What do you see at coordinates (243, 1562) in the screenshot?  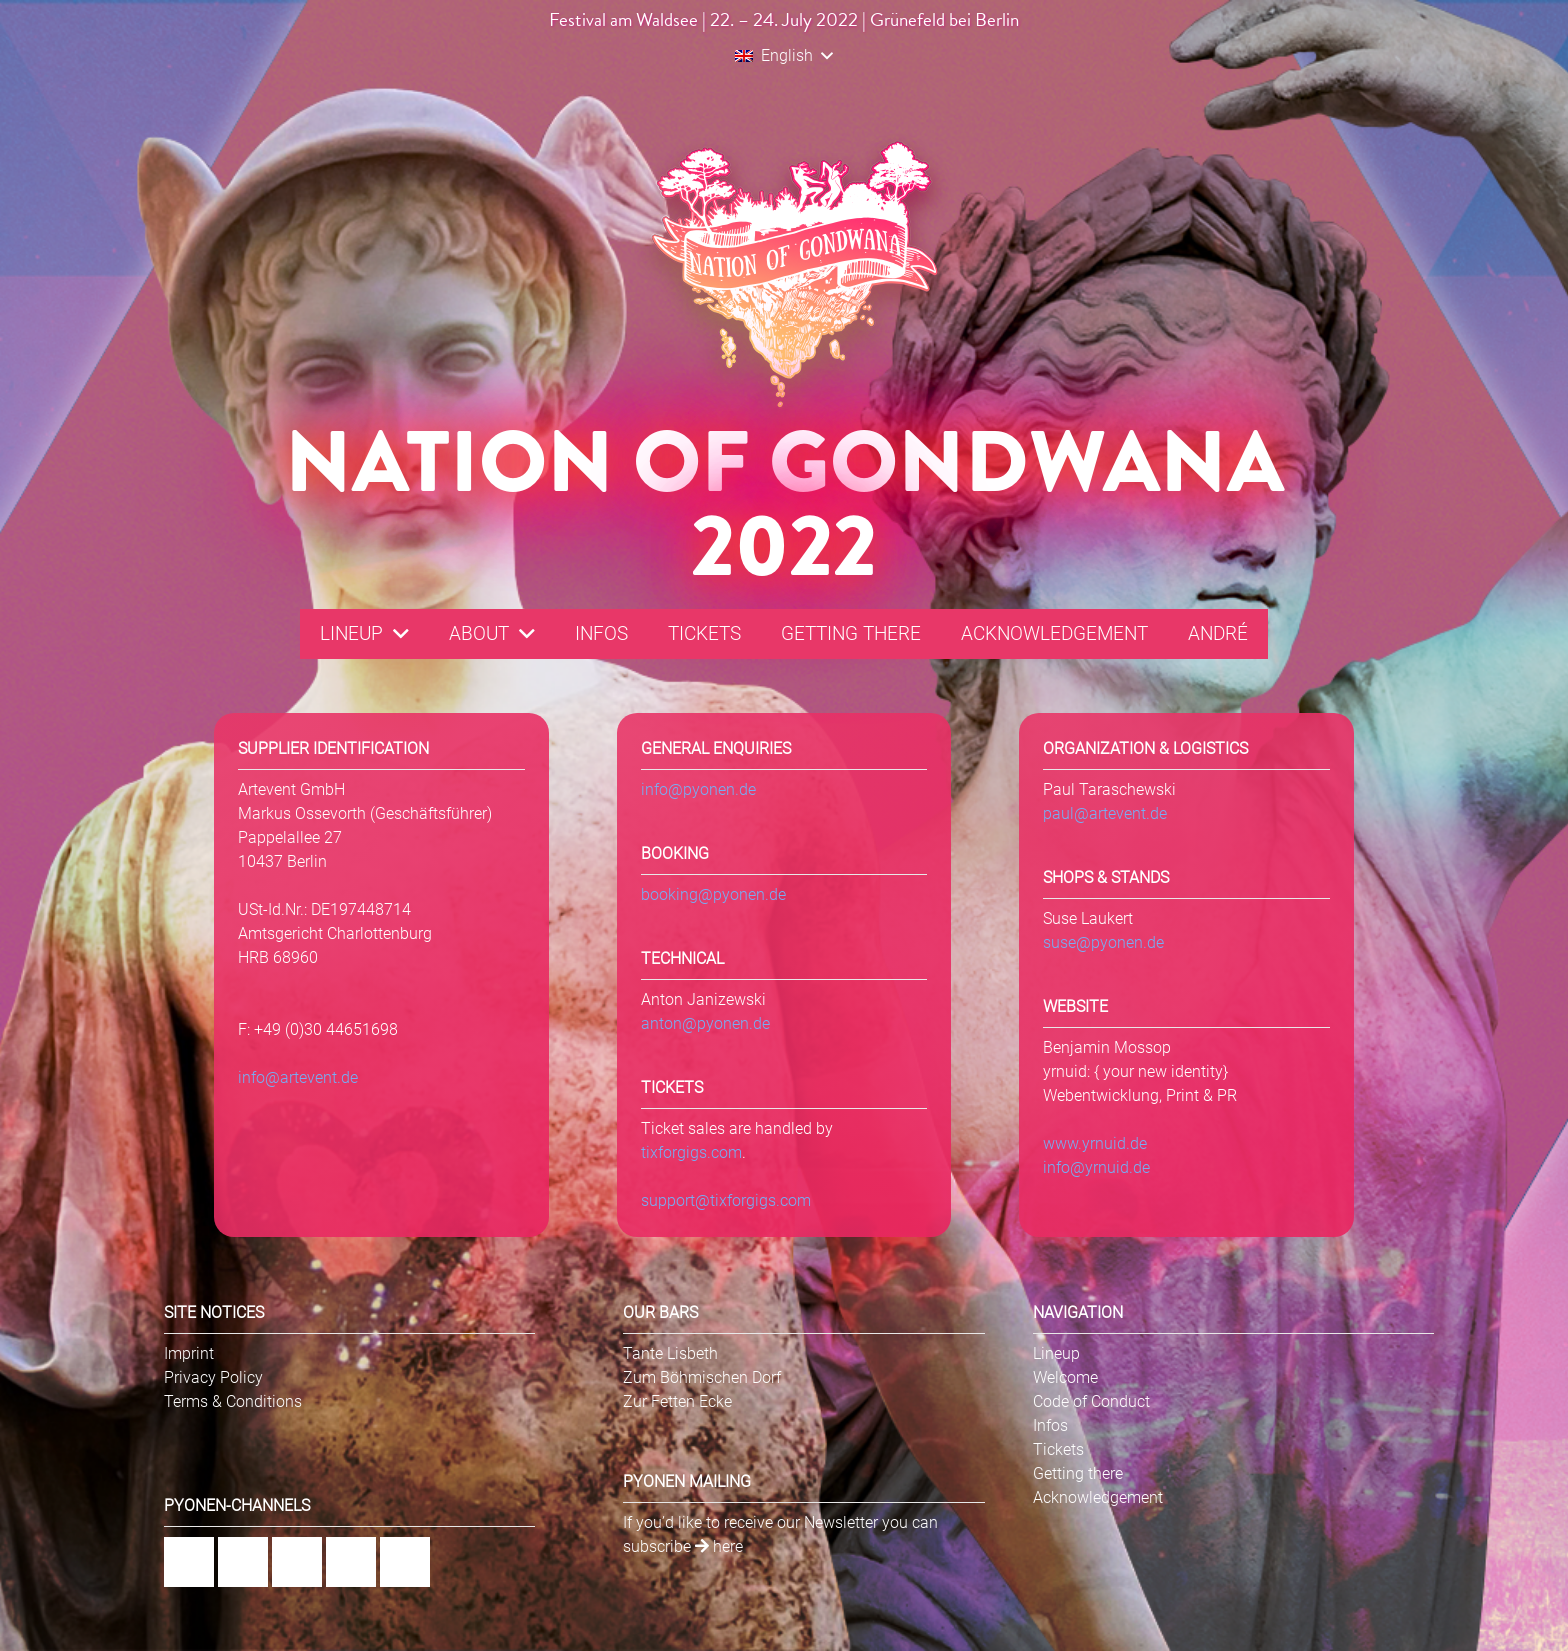 I see `[Instagram]` at bounding box center [243, 1562].